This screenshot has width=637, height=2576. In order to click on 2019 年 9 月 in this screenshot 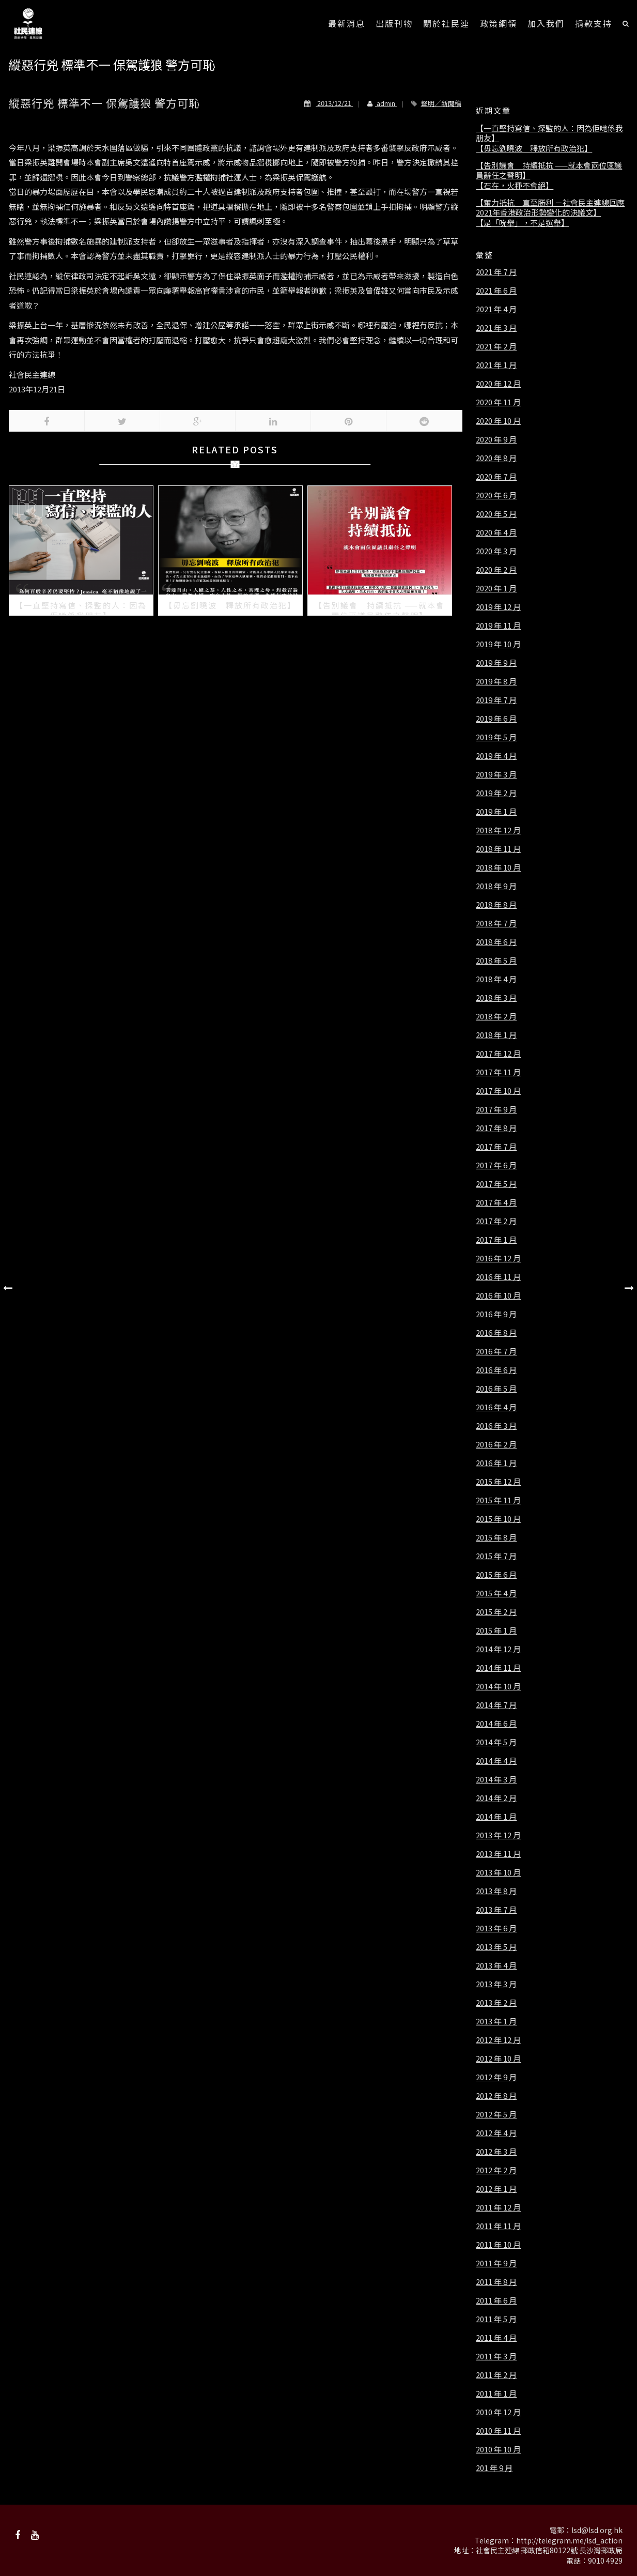, I will do `click(496, 663)`.